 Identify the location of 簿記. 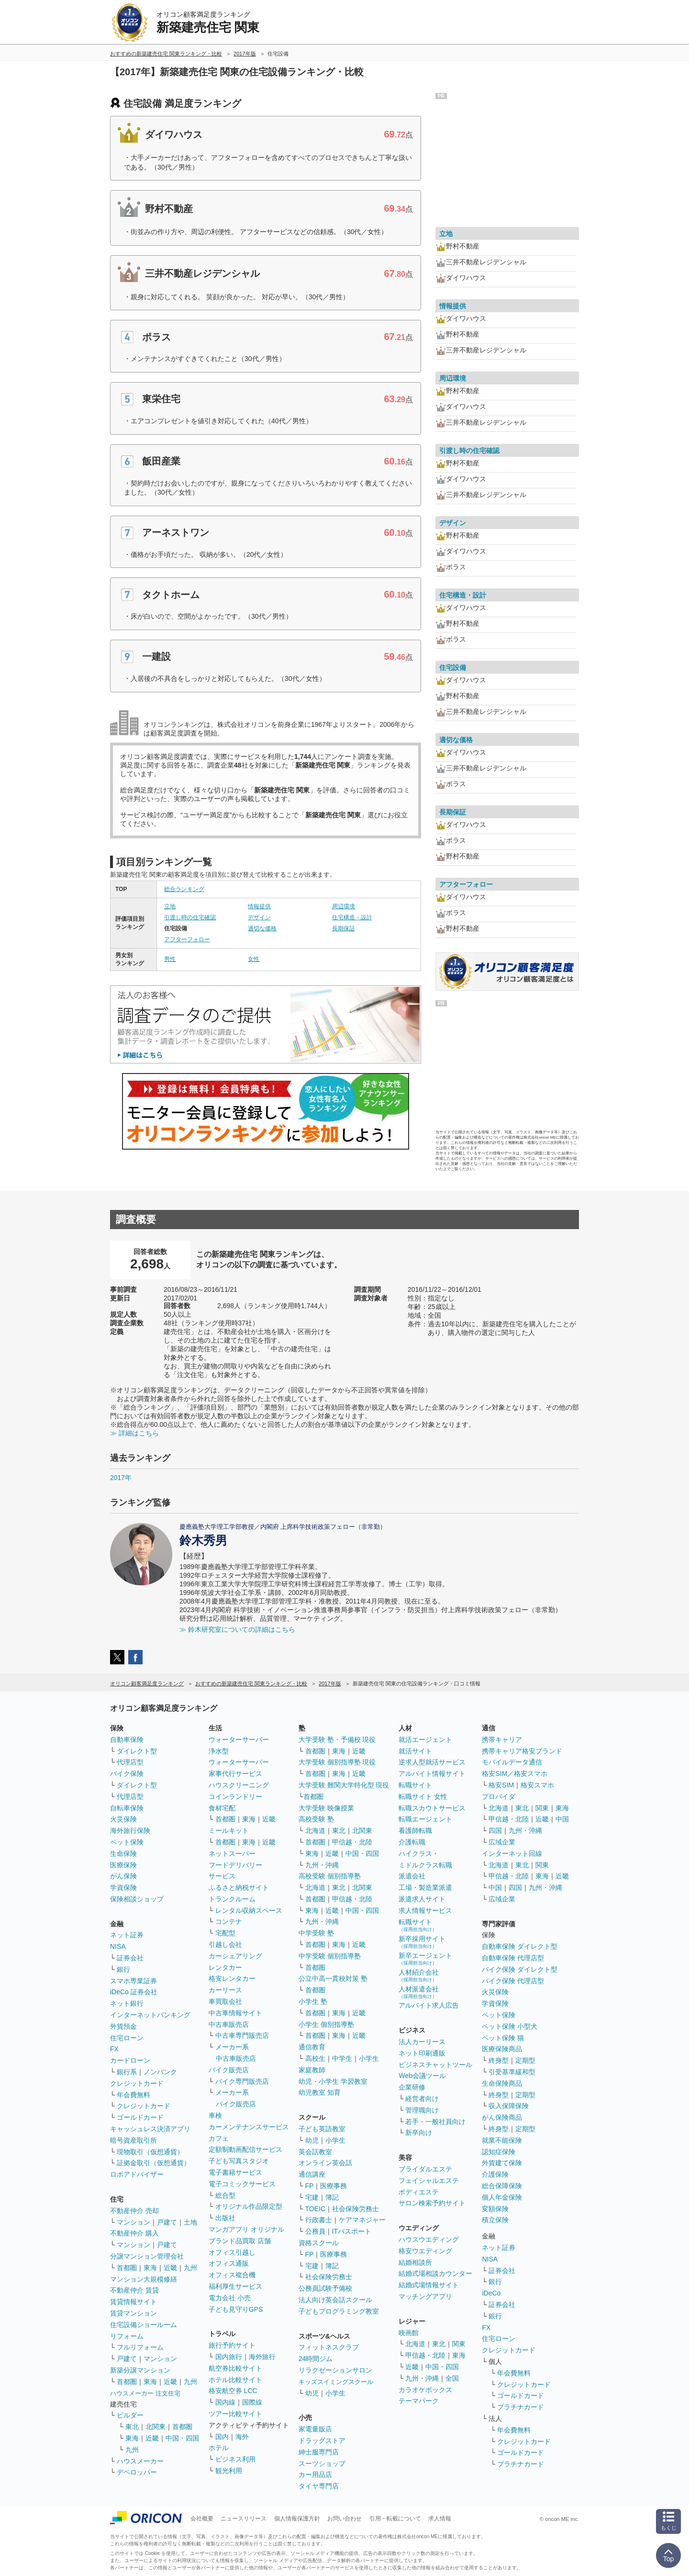
(332, 2197).